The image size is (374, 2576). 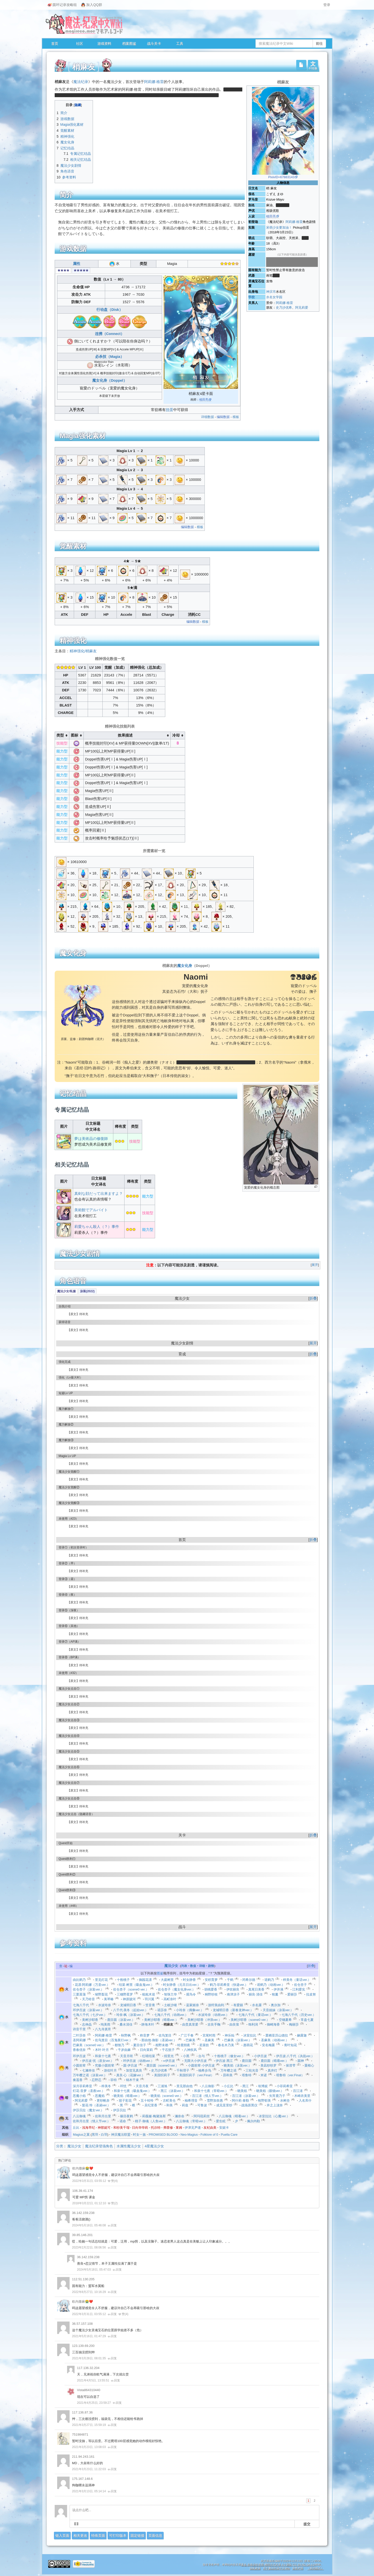 What do you see at coordinates (161, 2020) in the screenshot?
I see `美树沙耶香（晴着ver.）` at bounding box center [161, 2020].